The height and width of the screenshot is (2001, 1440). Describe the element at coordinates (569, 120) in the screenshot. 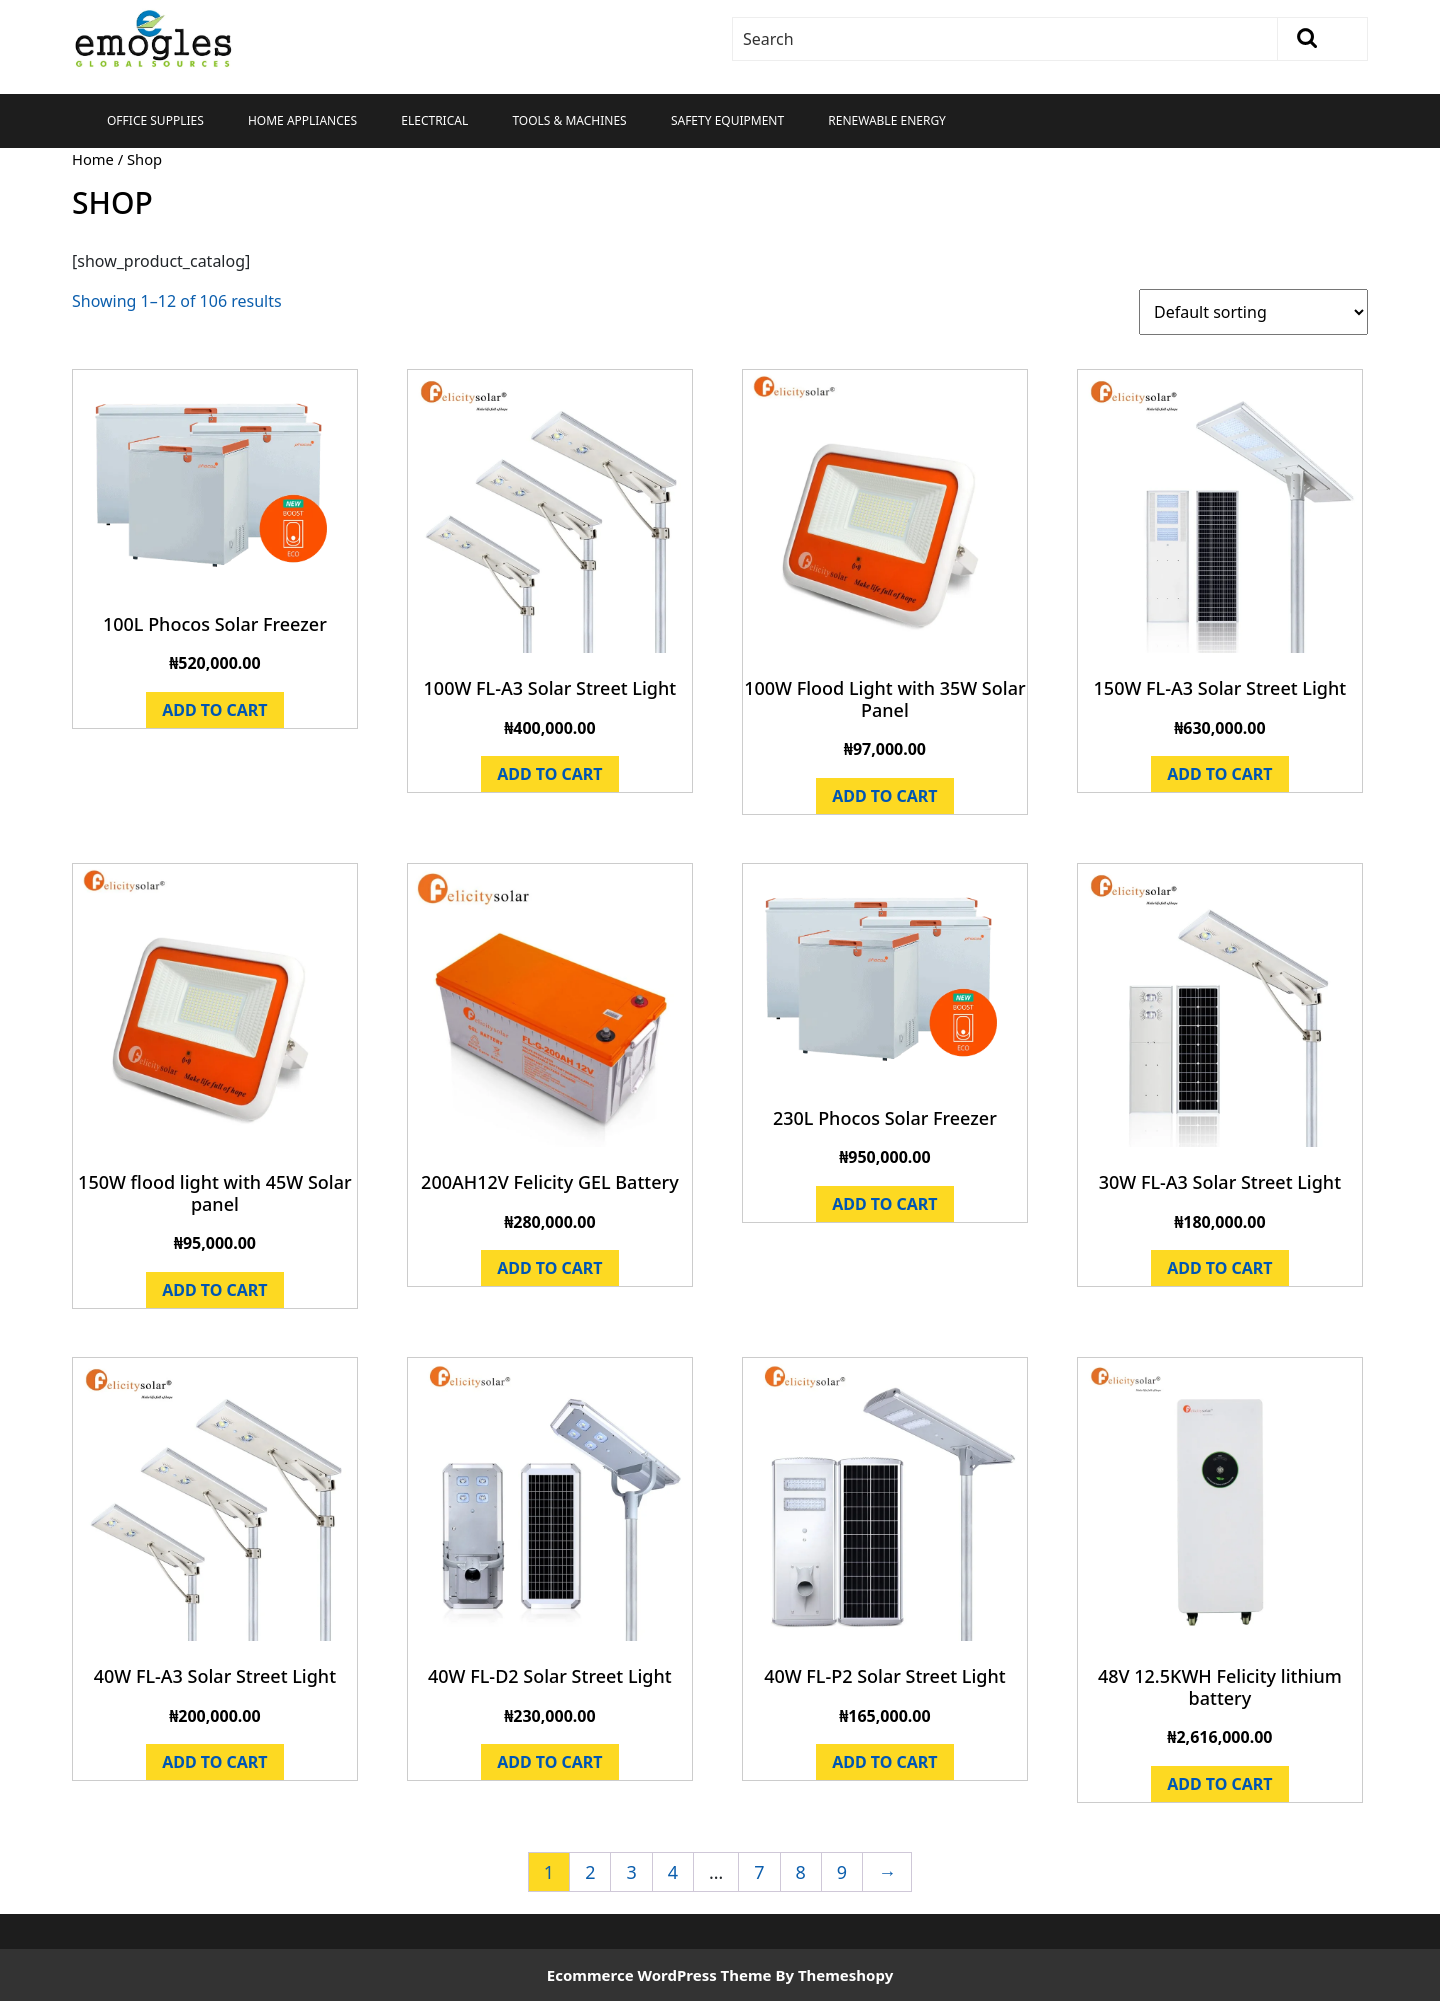

I see `Tools & Machines` at that location.